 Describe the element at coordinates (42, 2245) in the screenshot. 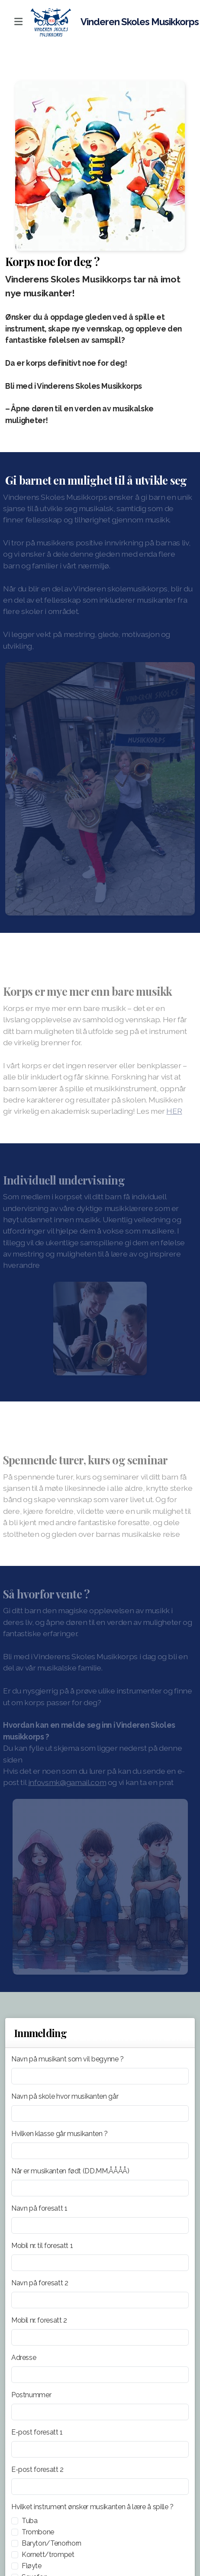

I see `Mobil nr. til foresatt 1` at that location.